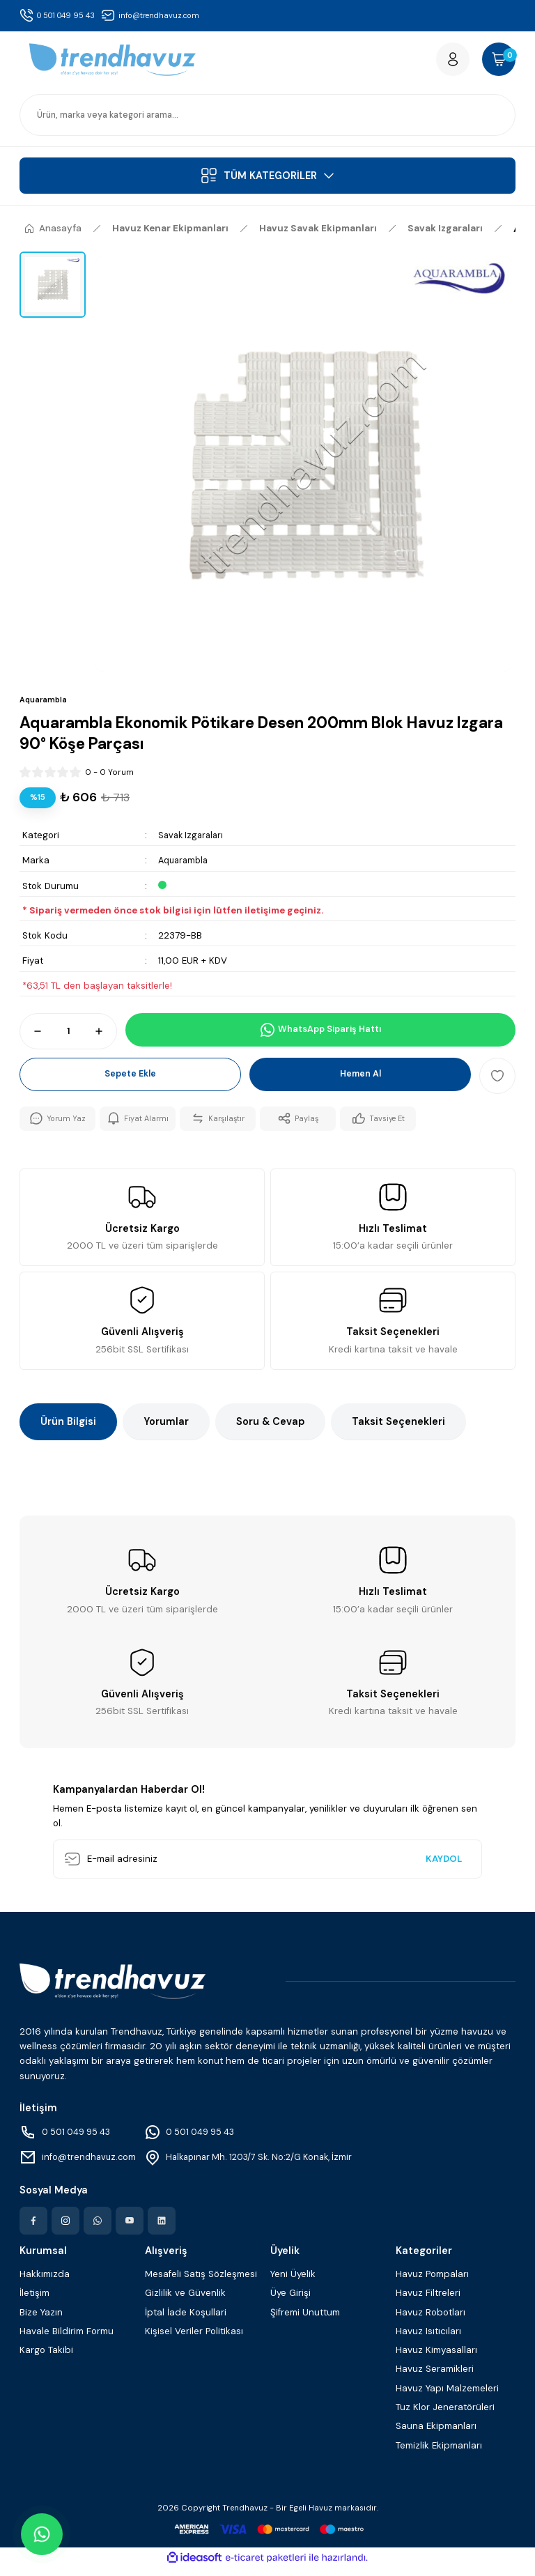  What do you see at coordinates (194, 2339) in the screenshot?
I see `Kişisel Veriler Politikası` at bounding box center [194, 2339].